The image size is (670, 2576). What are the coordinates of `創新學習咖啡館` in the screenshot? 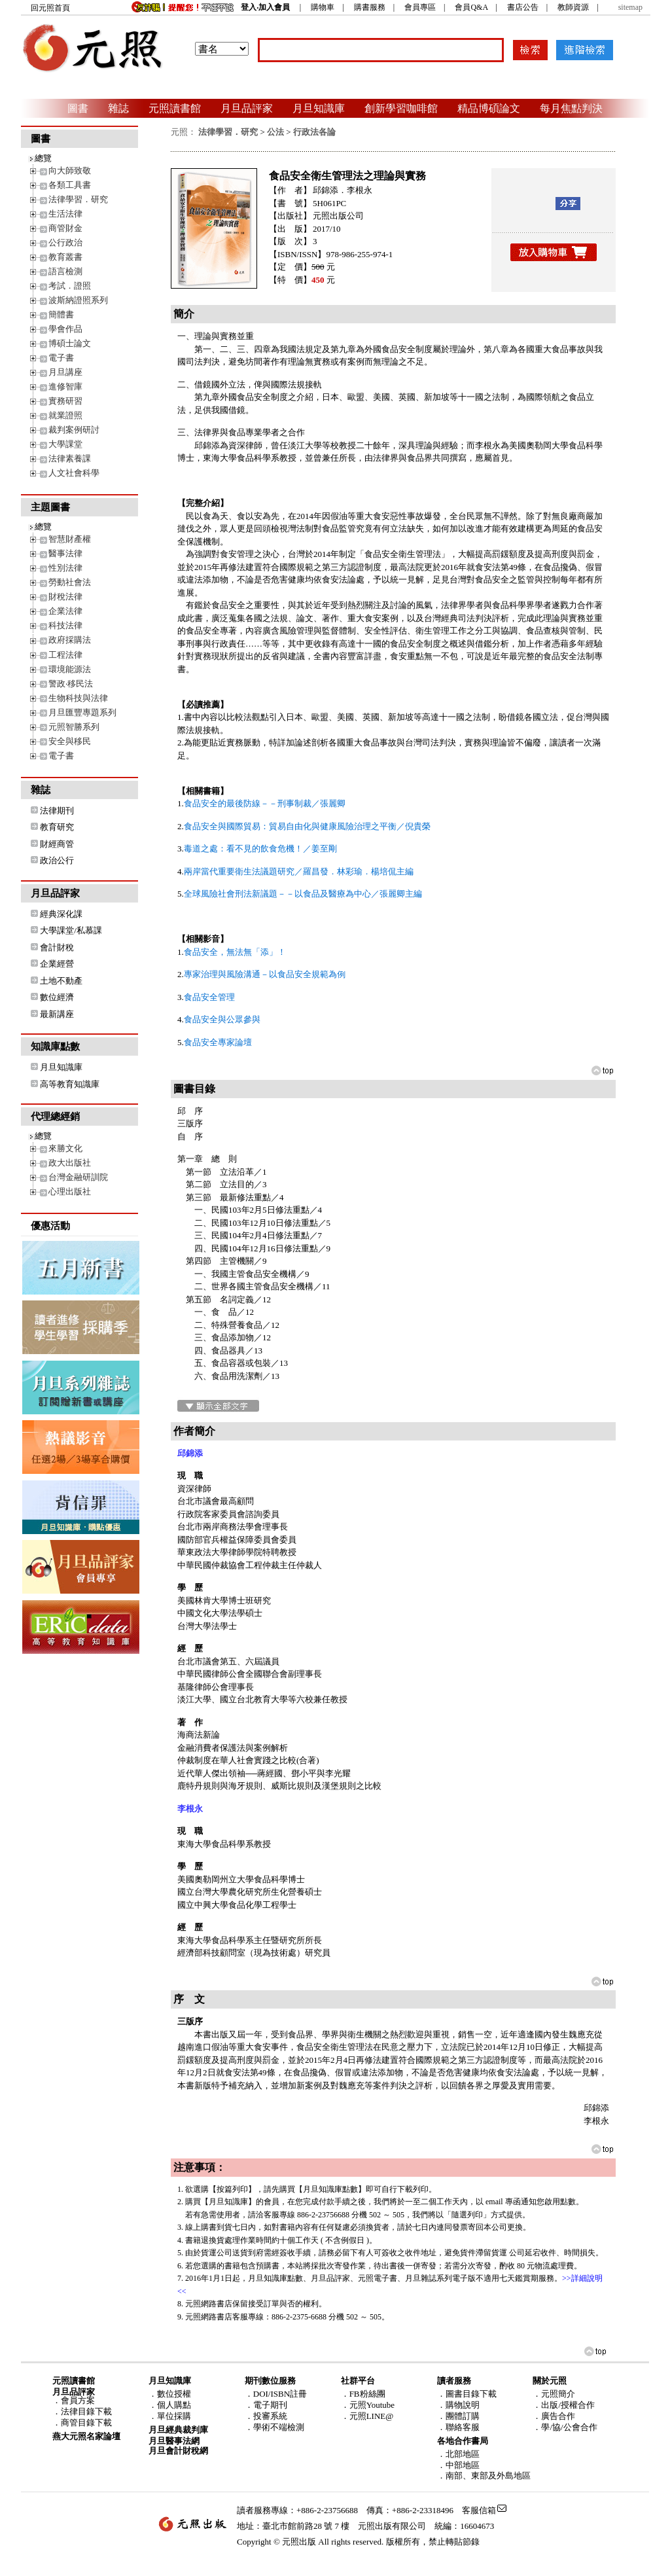 It's located at (401, 108).